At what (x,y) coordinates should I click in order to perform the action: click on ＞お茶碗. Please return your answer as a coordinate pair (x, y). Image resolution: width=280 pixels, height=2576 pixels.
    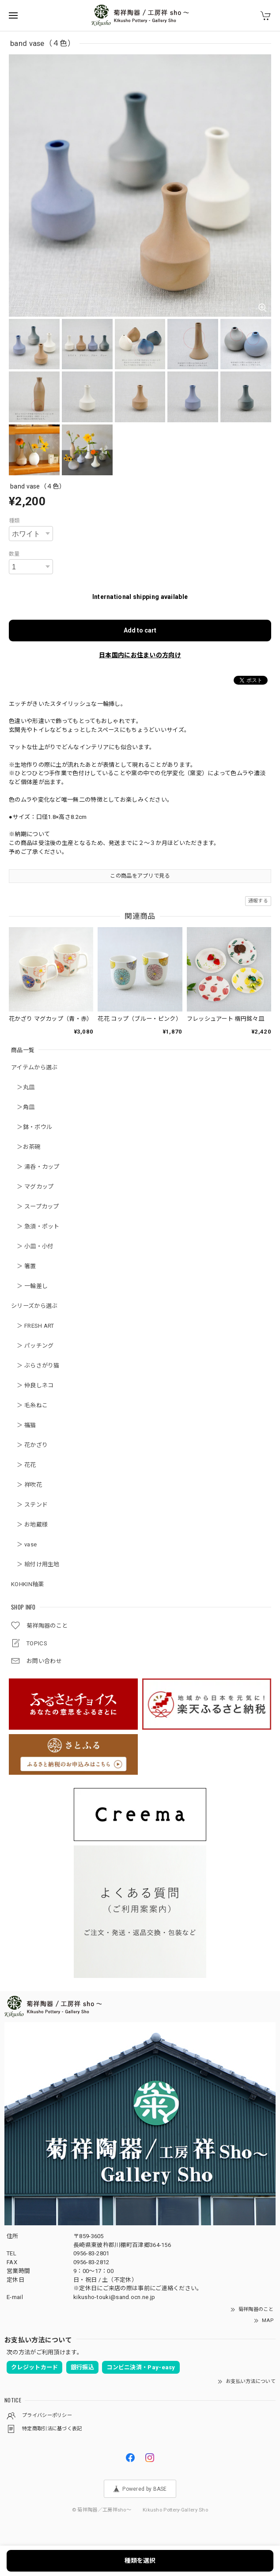
    Looking at the image, I should click on (26, 1147).